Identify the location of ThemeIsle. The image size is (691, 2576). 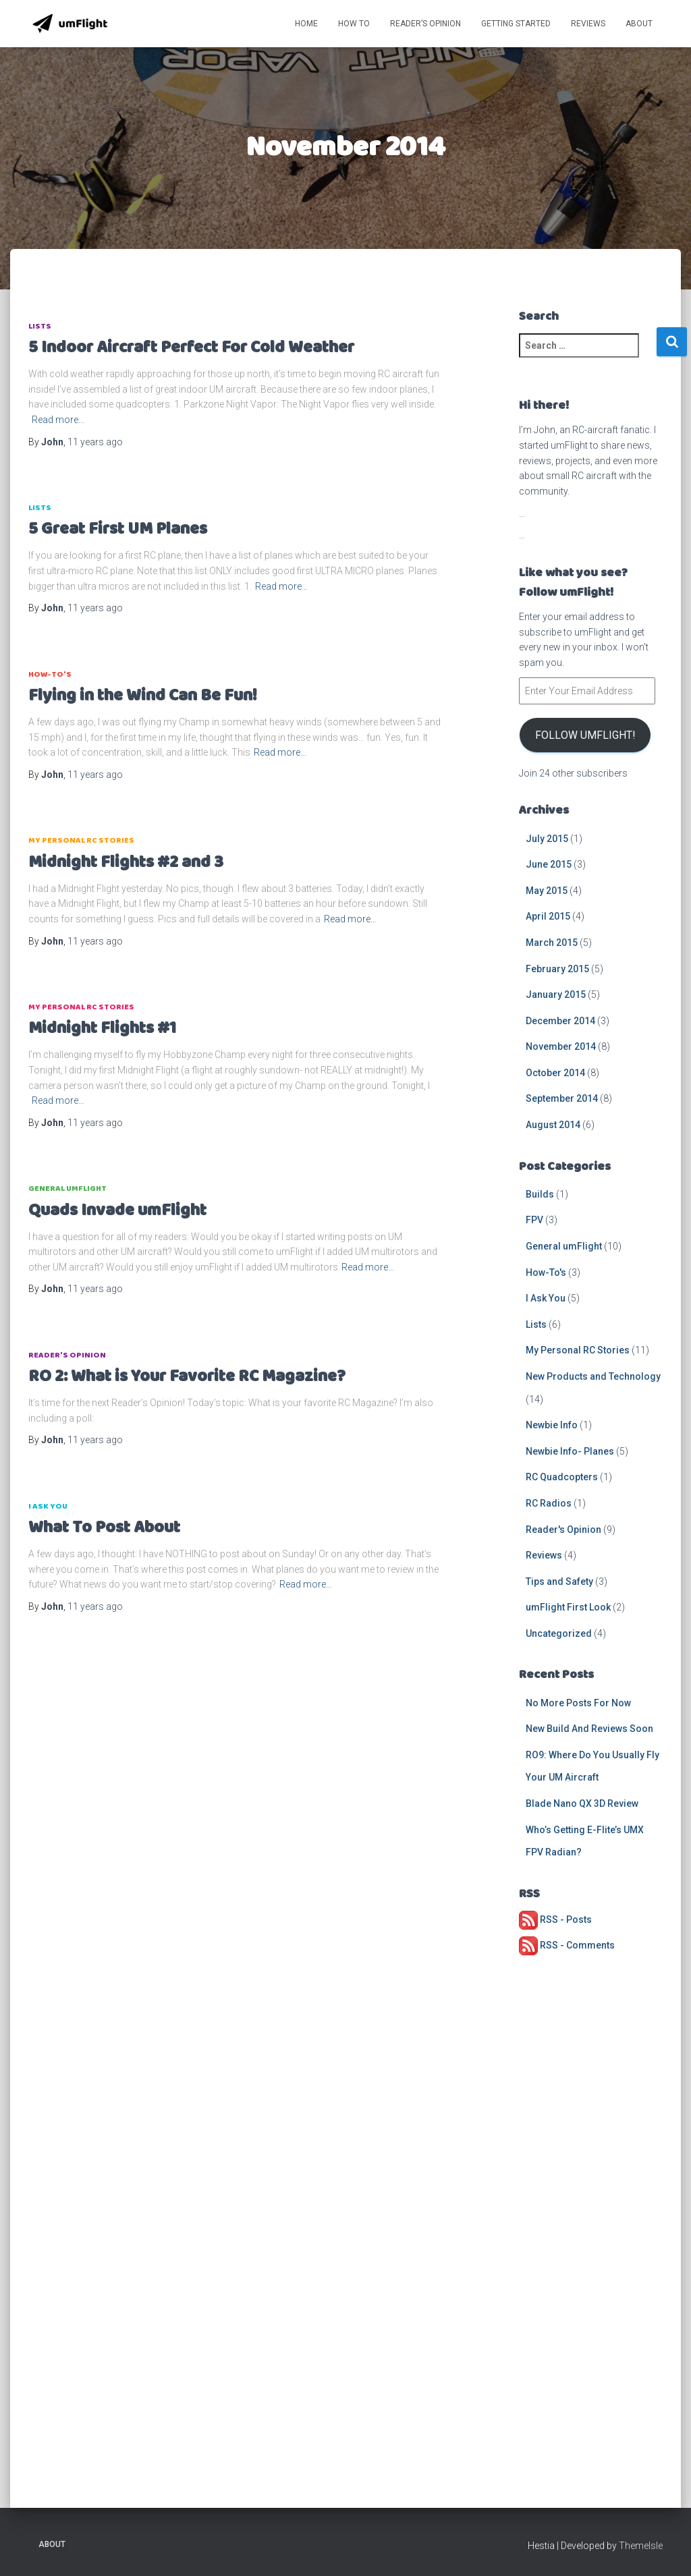
(641, 2545).